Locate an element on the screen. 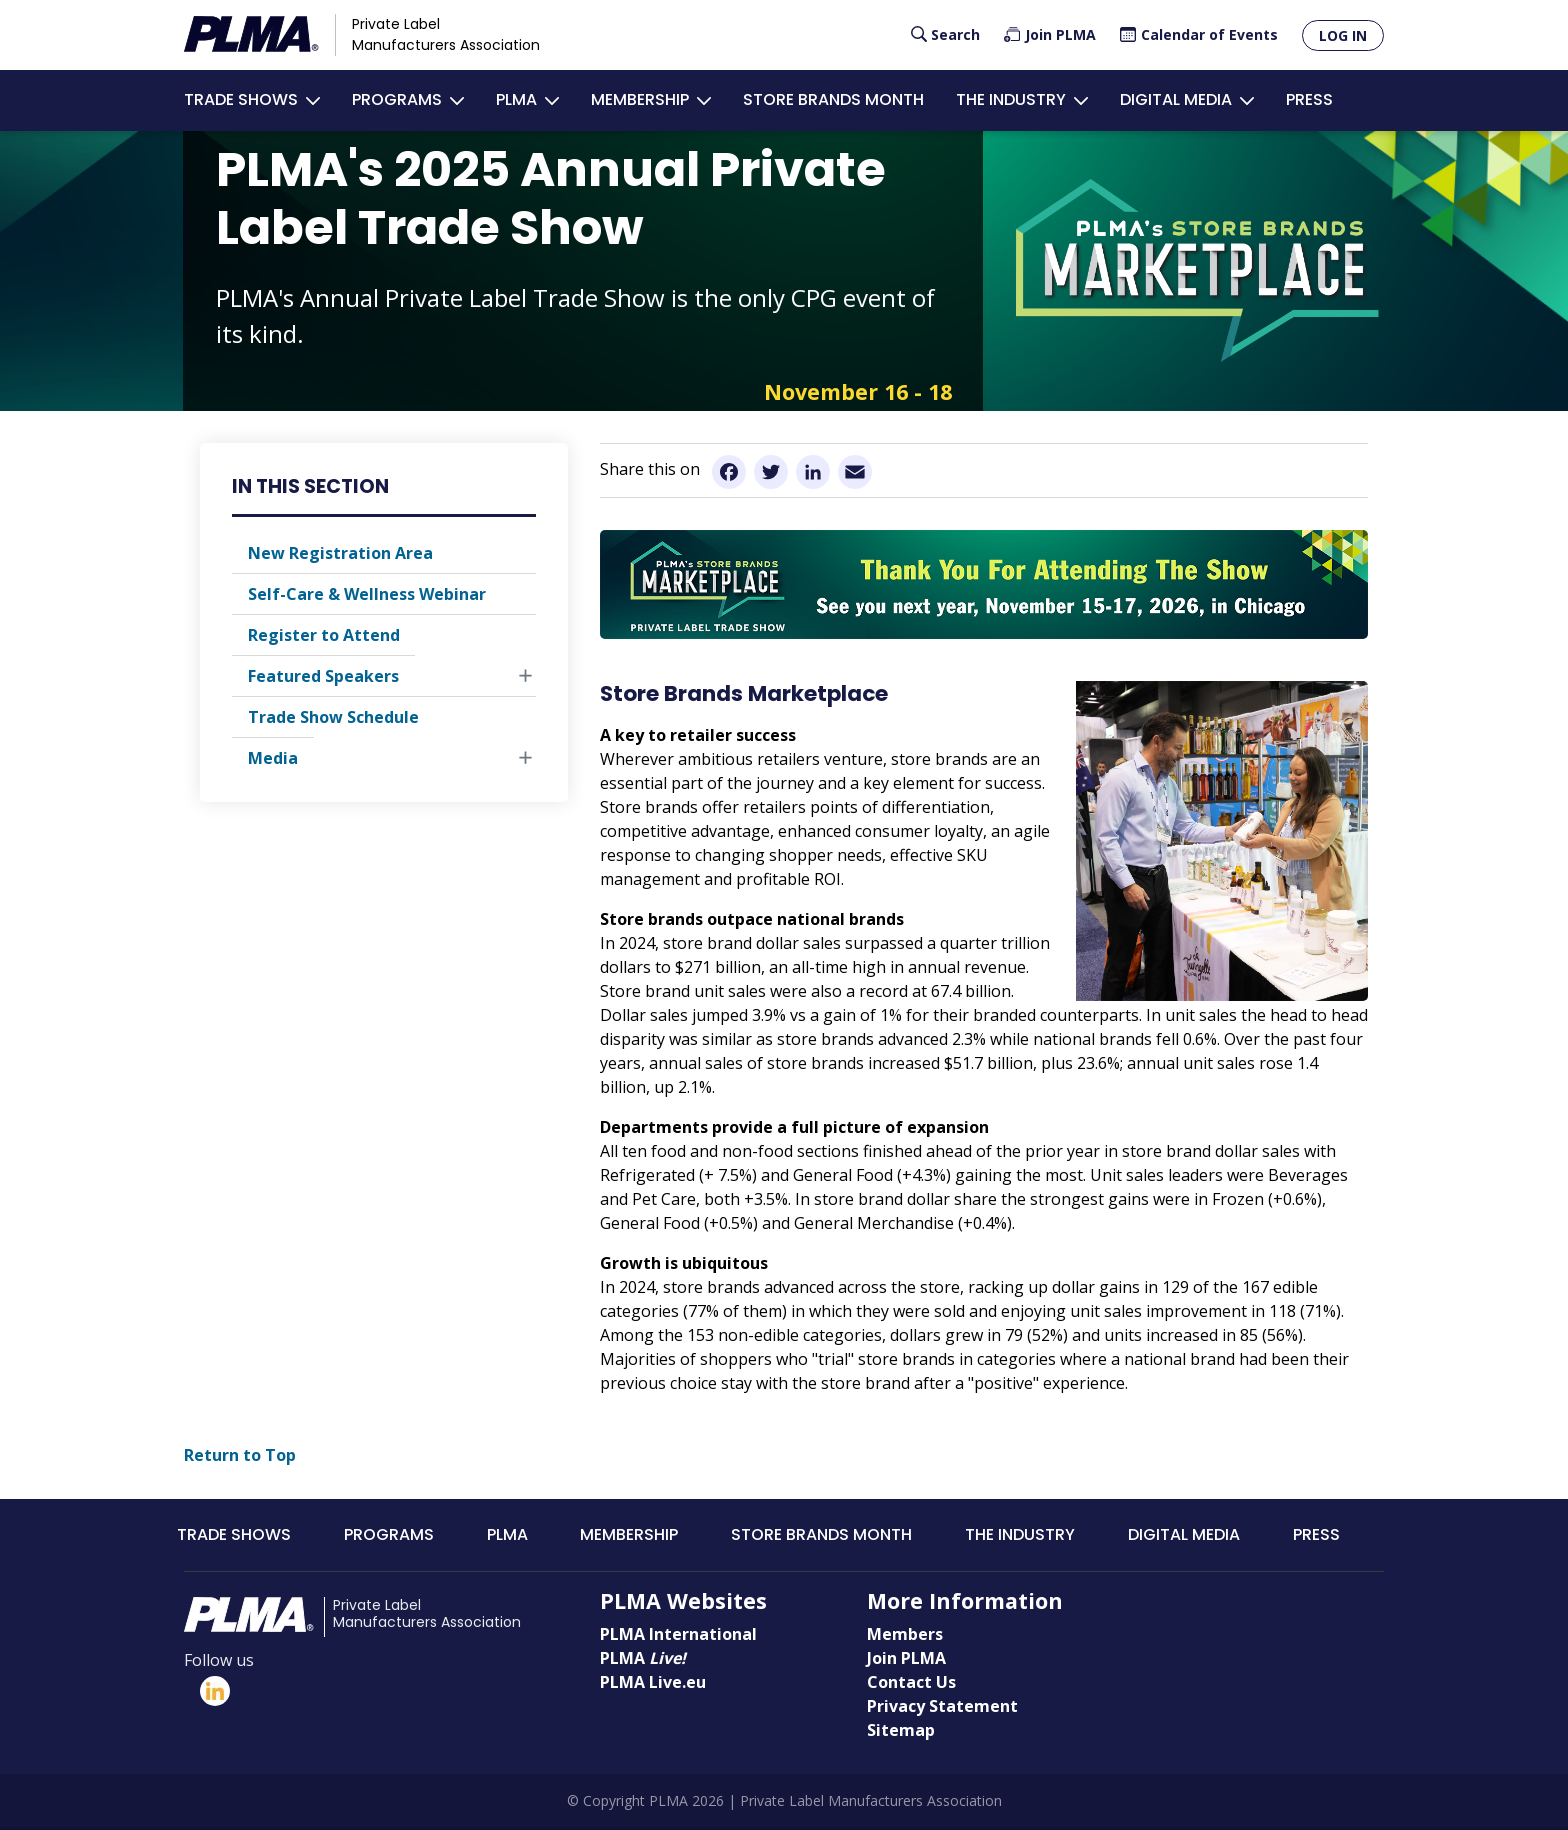  Sitemap is located at coordinates (901, 1732).